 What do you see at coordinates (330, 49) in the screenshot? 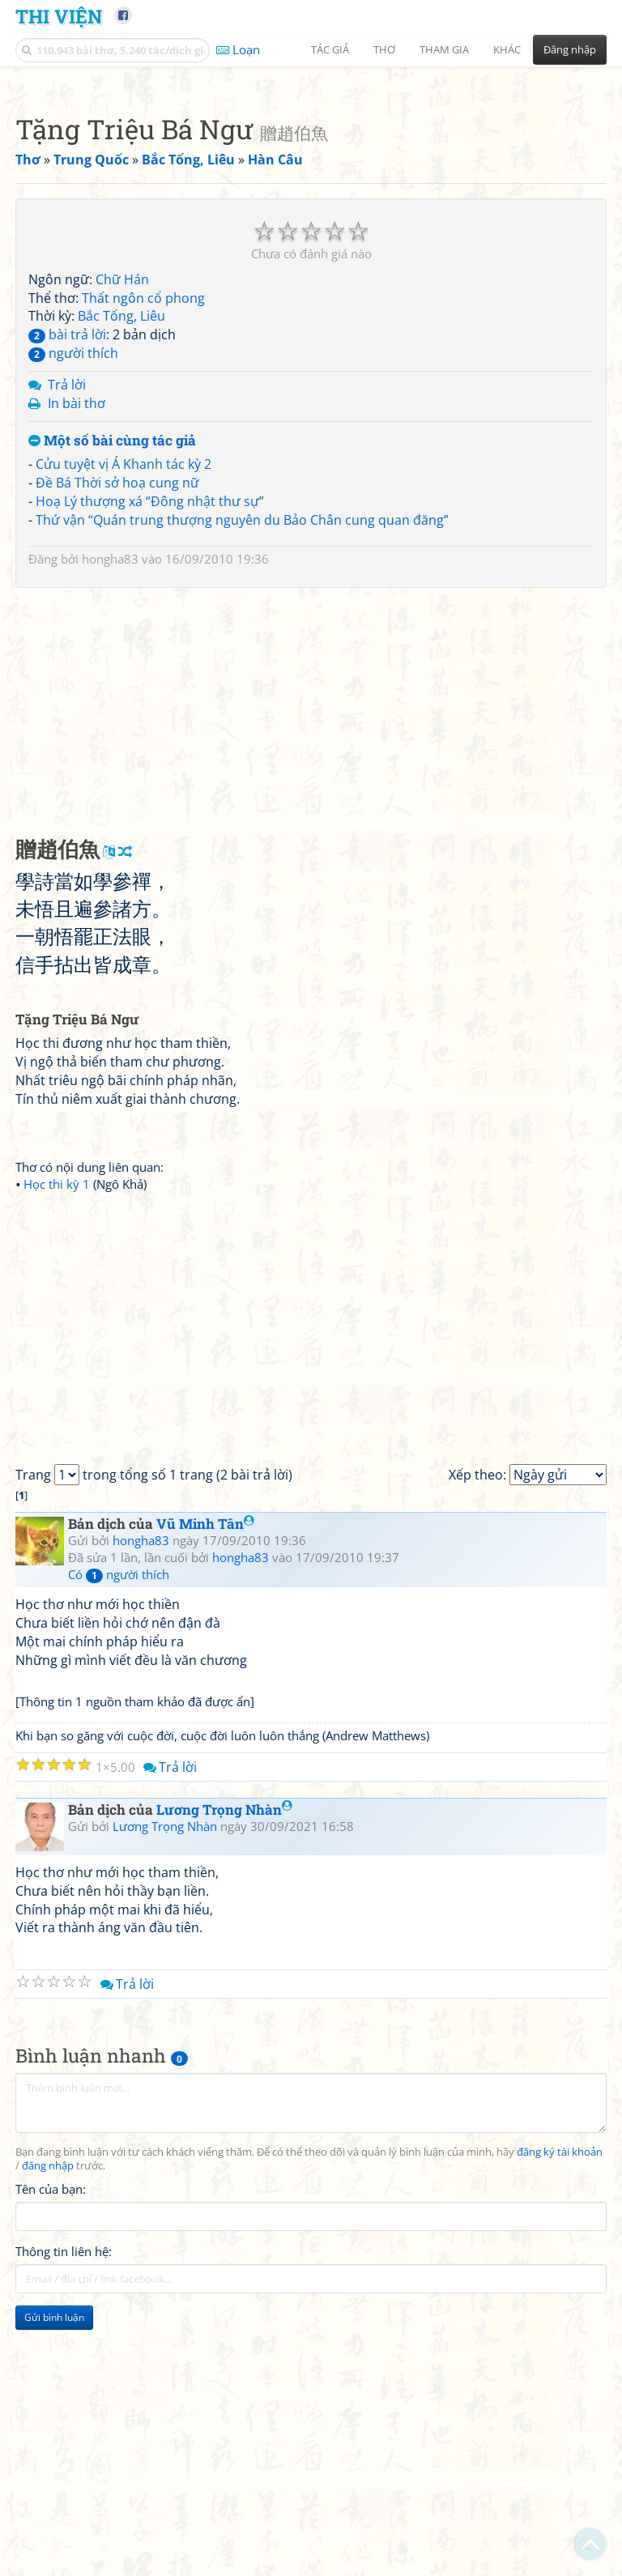
I see `Tác giả [button]` at bounding box center [330, 49].